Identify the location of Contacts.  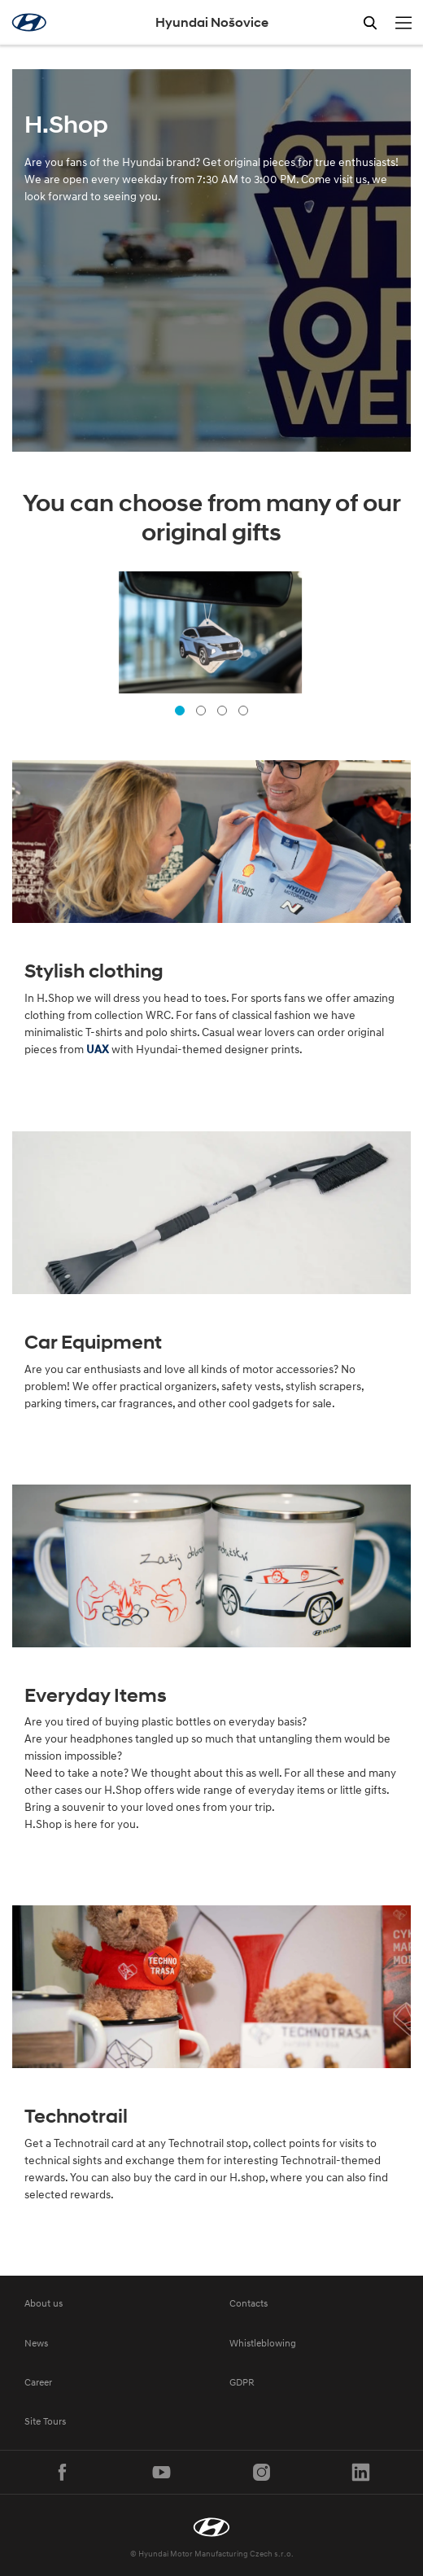
(248, 2303).